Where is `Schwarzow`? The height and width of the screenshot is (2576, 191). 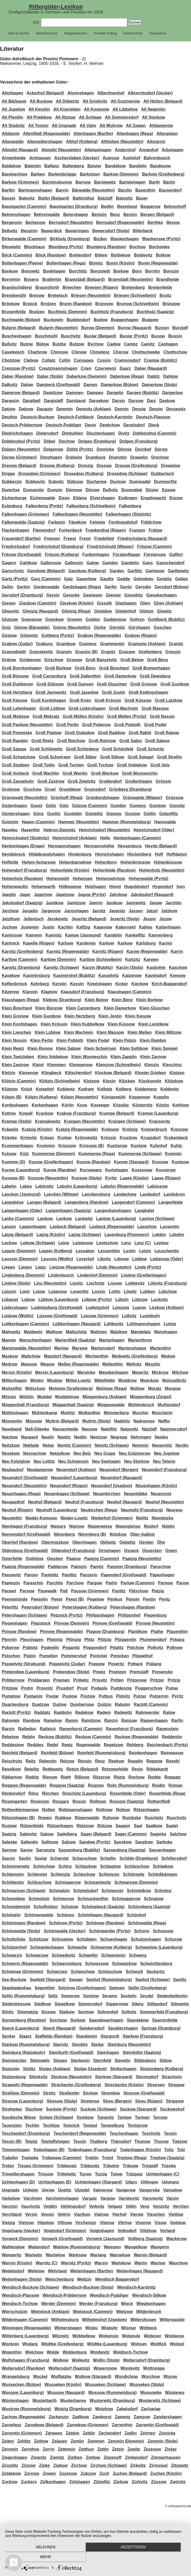
Schwarzow is located at coordinates (37, 1955).